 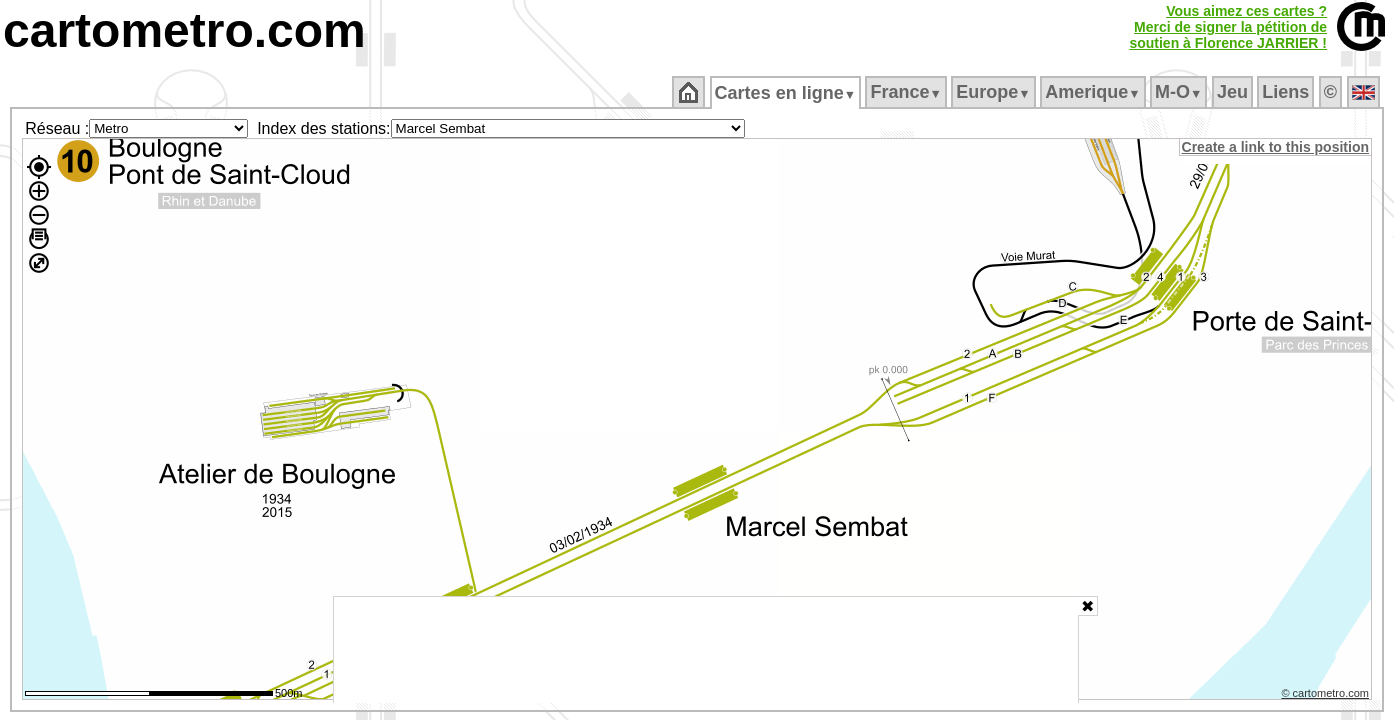 I want to click on Create a link to this position, so click(x=1276, y=147).